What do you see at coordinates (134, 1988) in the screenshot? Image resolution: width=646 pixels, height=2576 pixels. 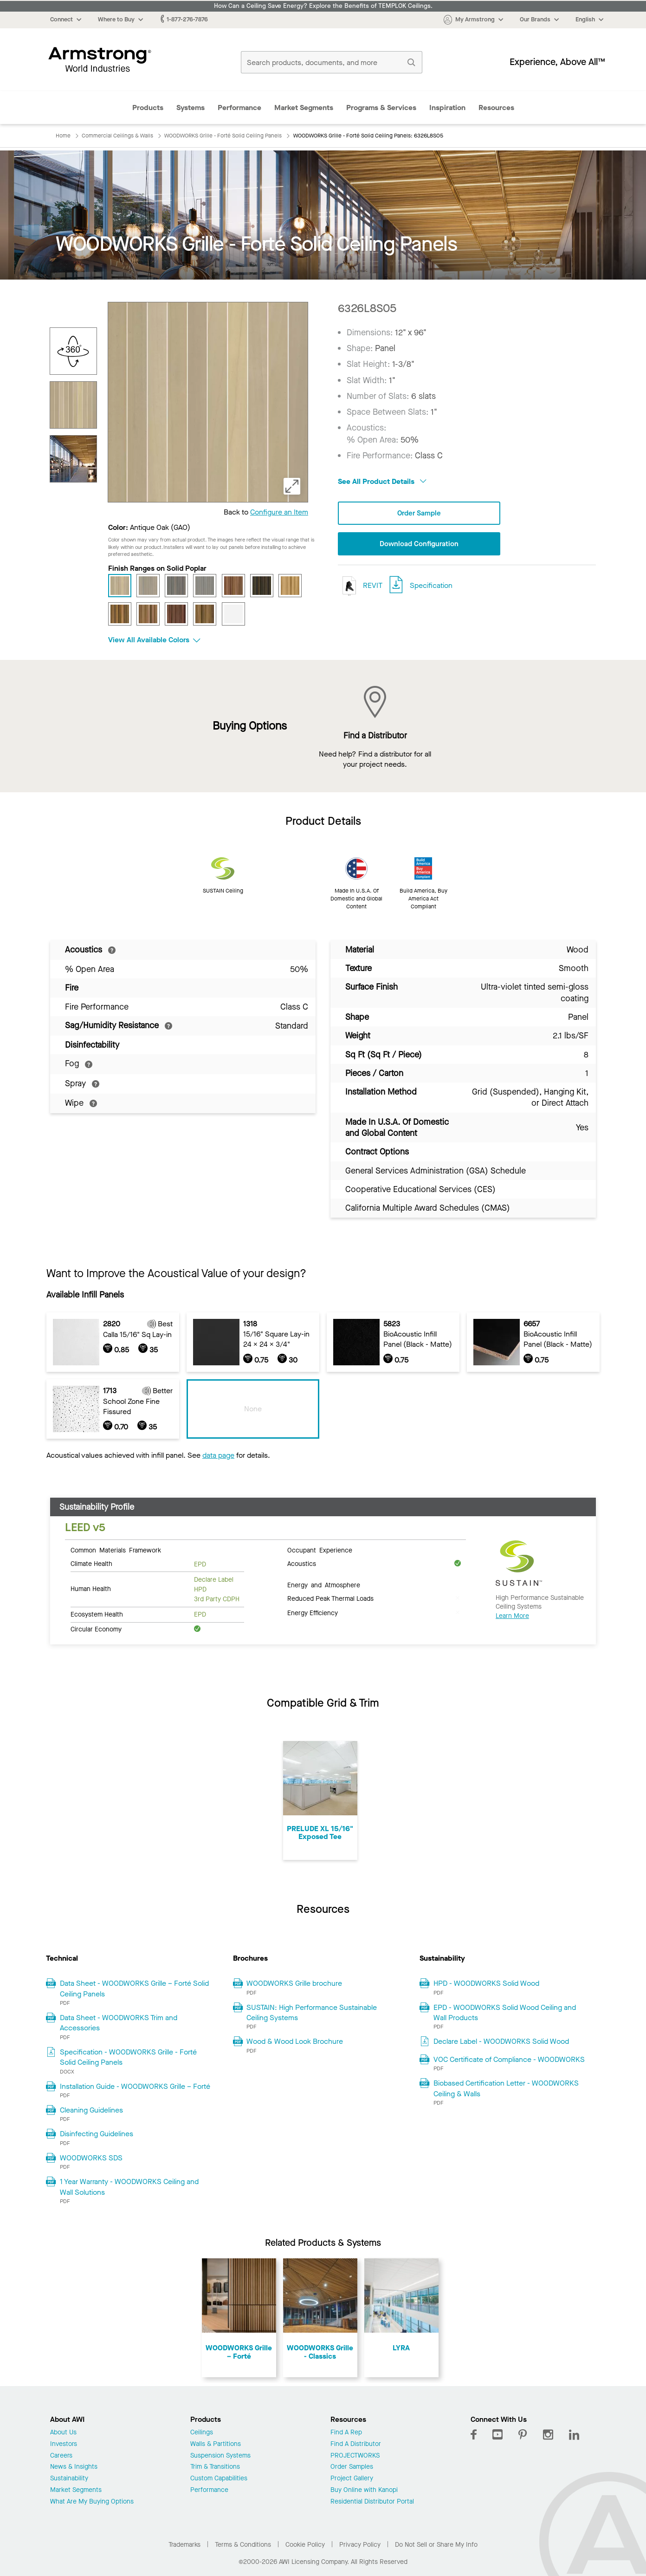 I see `Data Sheet - WOODWORKS Grille – Forté Solid Ceiling Panels` at bounding box center [134, 1988].